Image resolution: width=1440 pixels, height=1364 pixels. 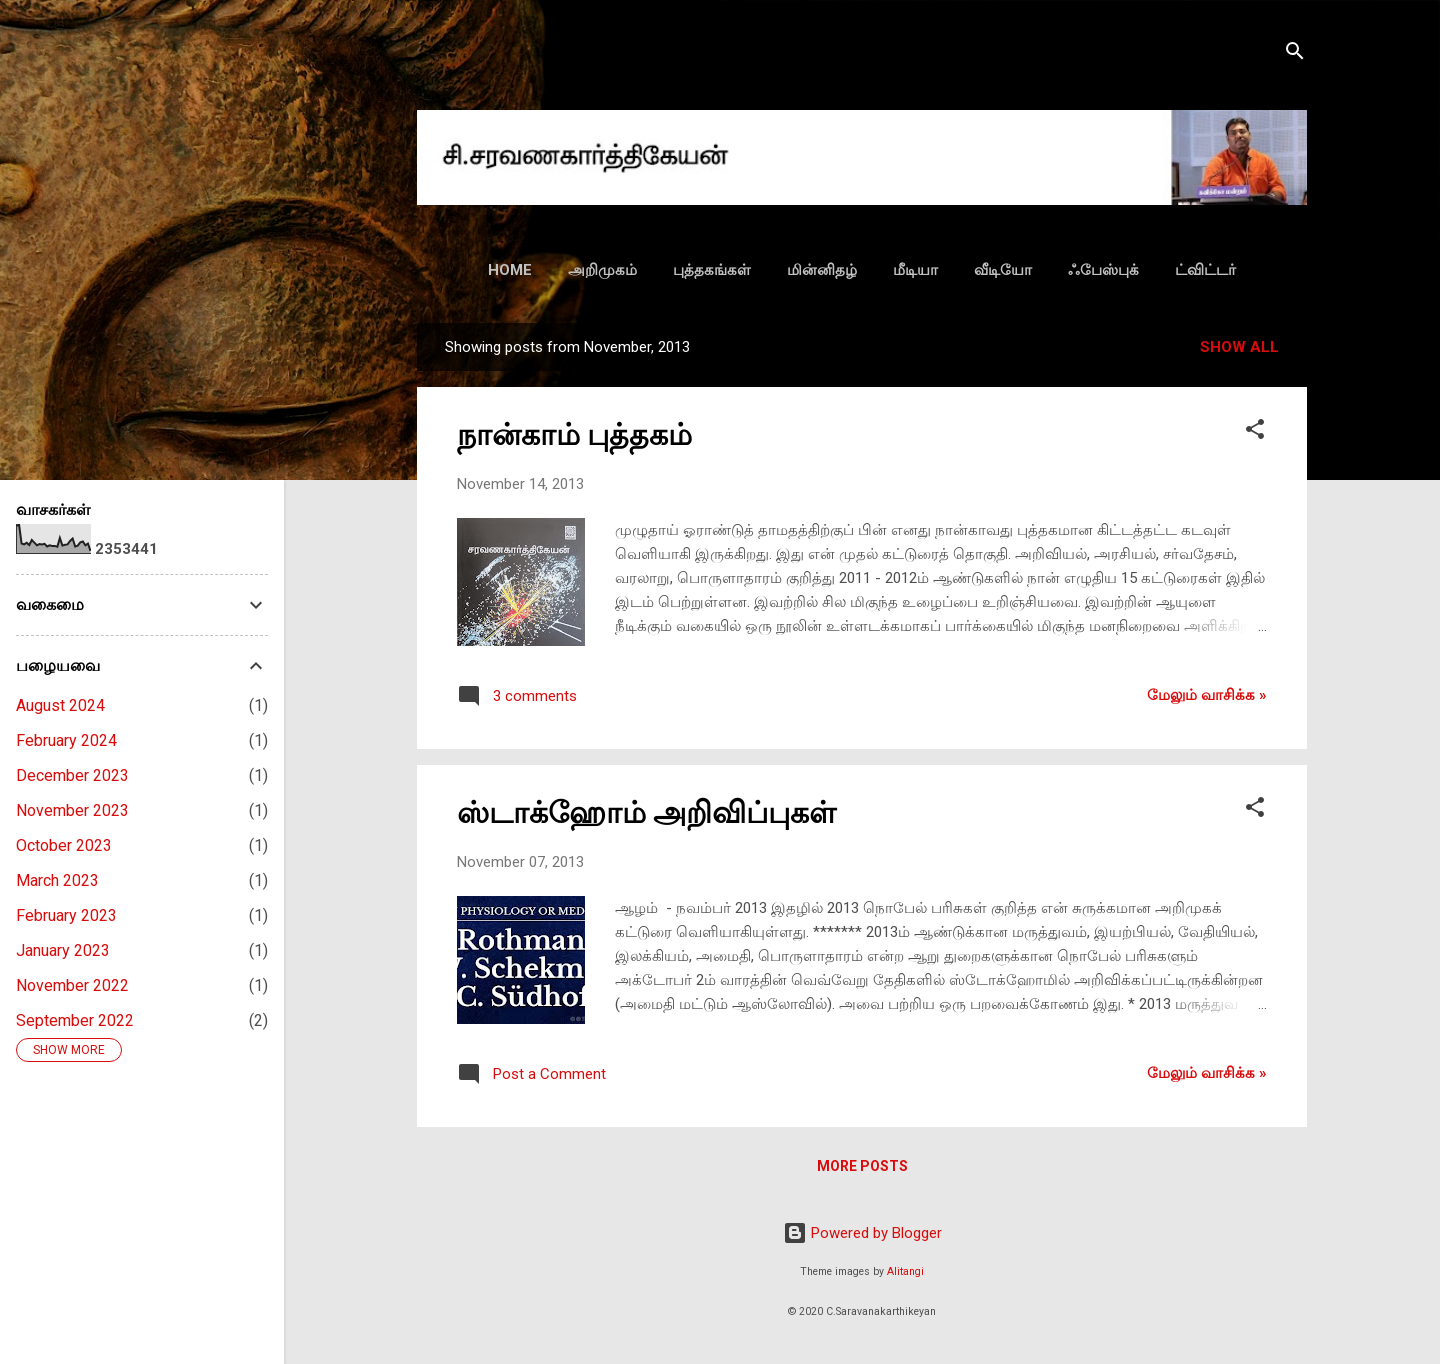 I want to click on ட்விட்டர், so click(x=1205, y=270).